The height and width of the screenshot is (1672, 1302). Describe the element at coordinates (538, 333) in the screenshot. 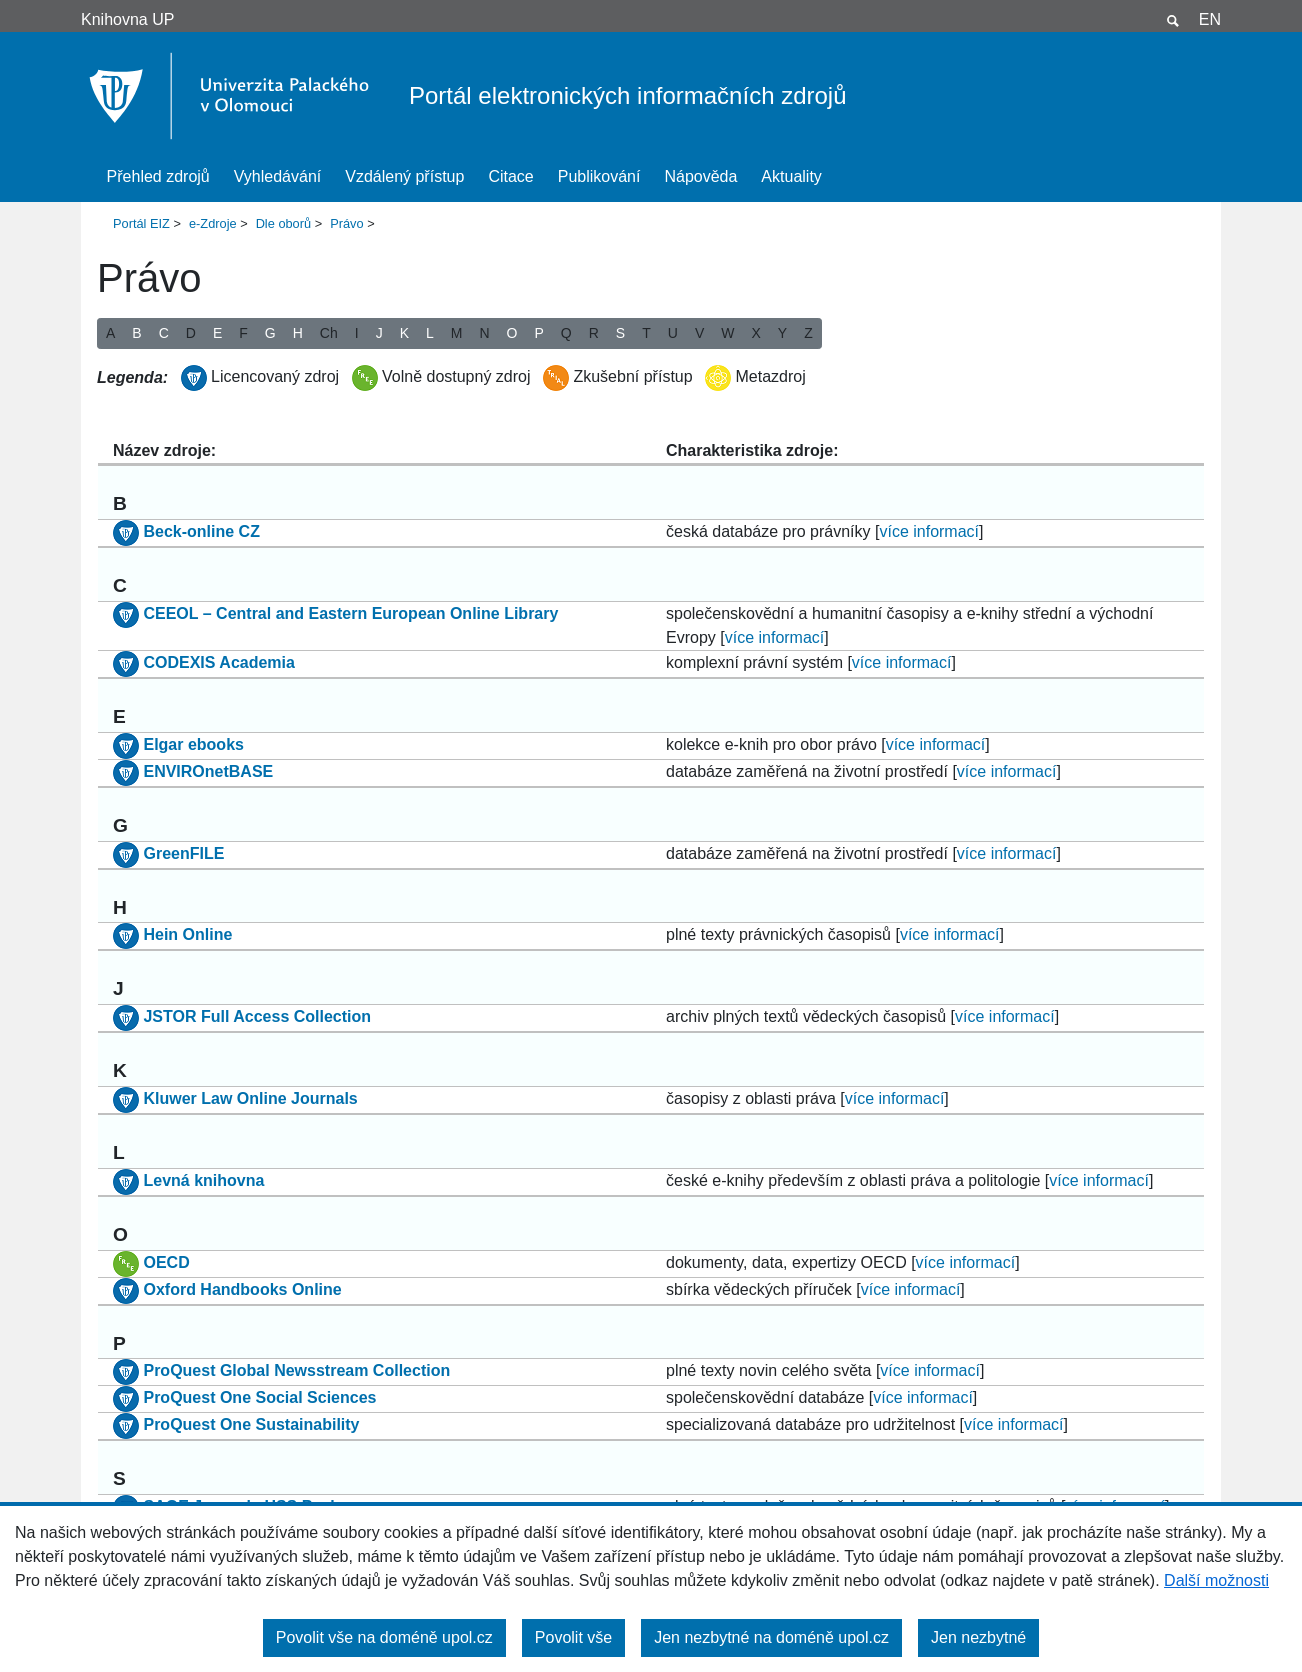

I see `P [button]` at that location.